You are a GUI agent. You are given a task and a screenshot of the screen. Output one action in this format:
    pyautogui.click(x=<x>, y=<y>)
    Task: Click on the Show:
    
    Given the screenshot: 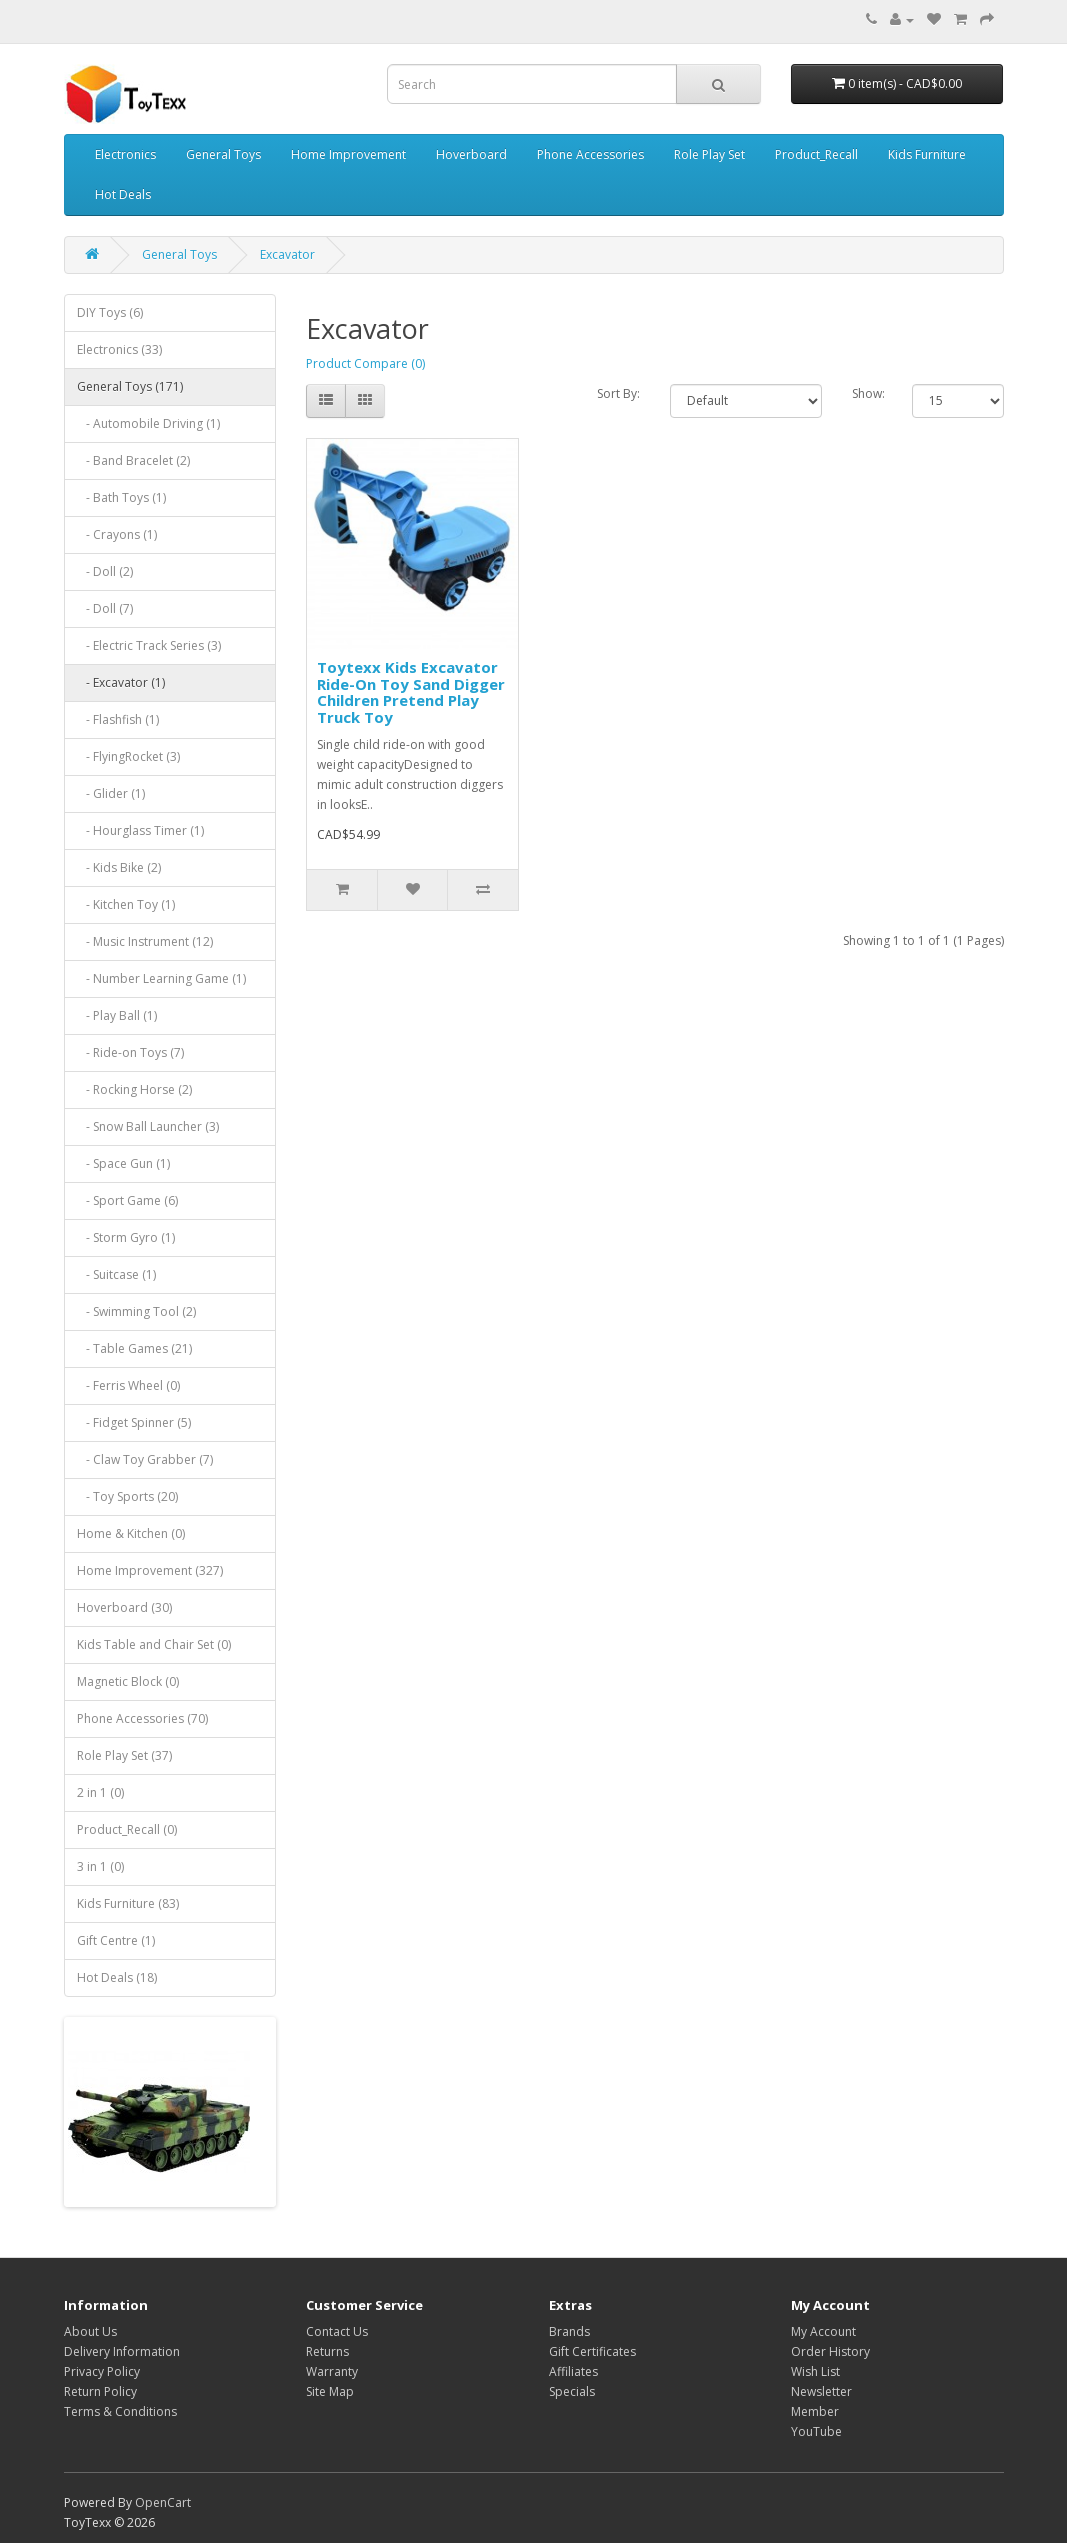 What is the action you would take?
    pyautogui.click(x=867, y=393)
    